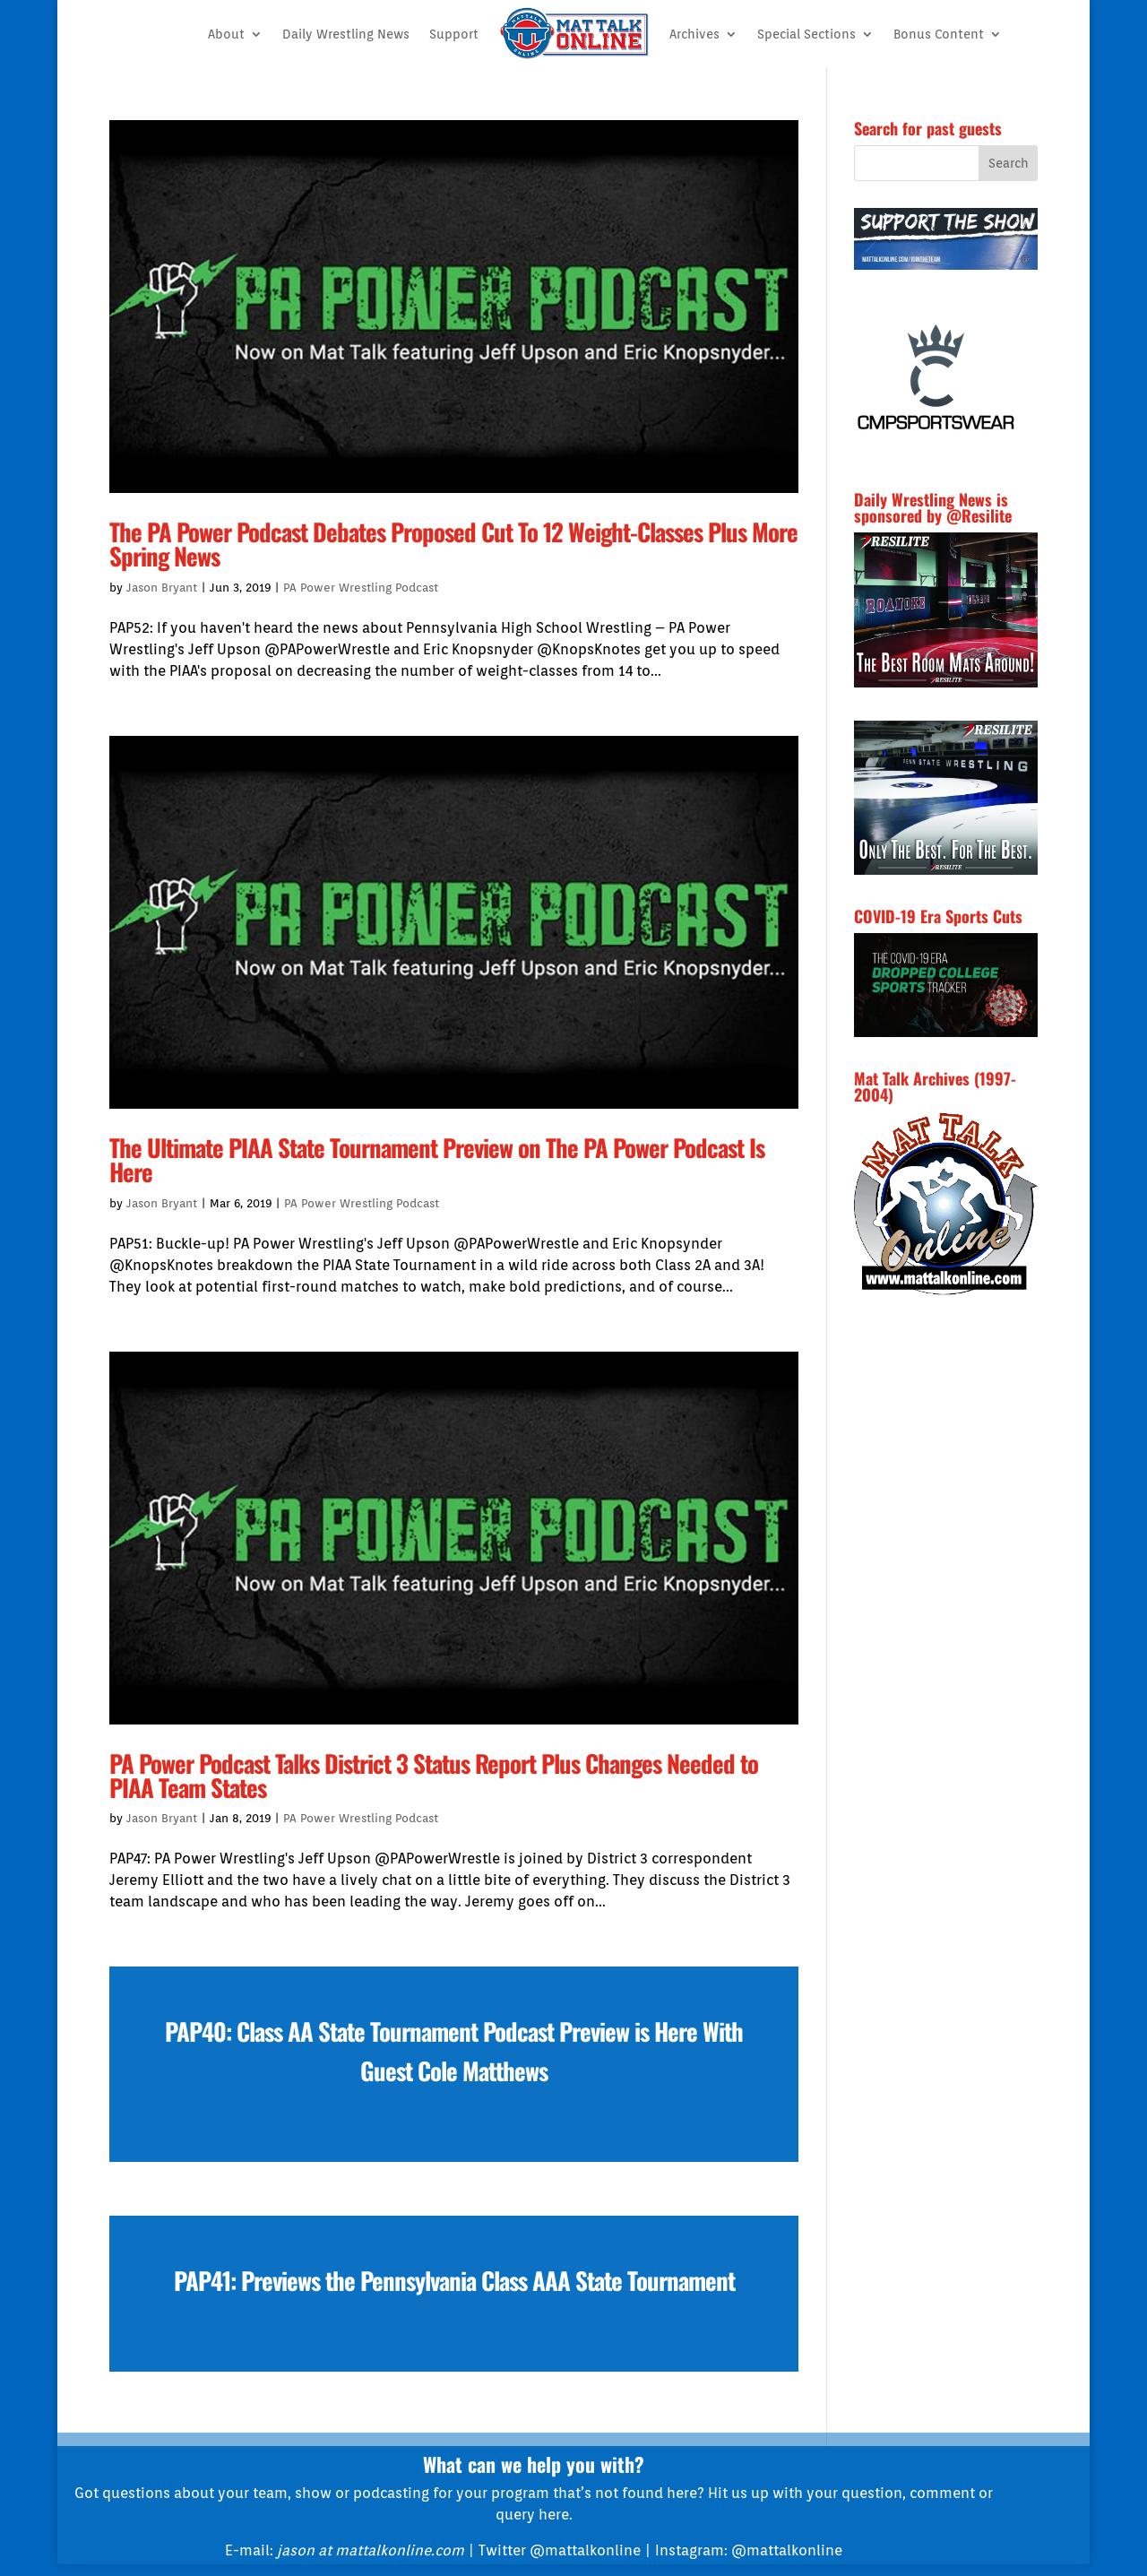 Image resolution: width=1147 pixels, height=2576 pixels. What do you see at coordinates (454, 2280) in the screenshot?
I see `PAP41: Previews the Pennsylvania Class AAA State Tournament` at bounding box center [454, 2280].